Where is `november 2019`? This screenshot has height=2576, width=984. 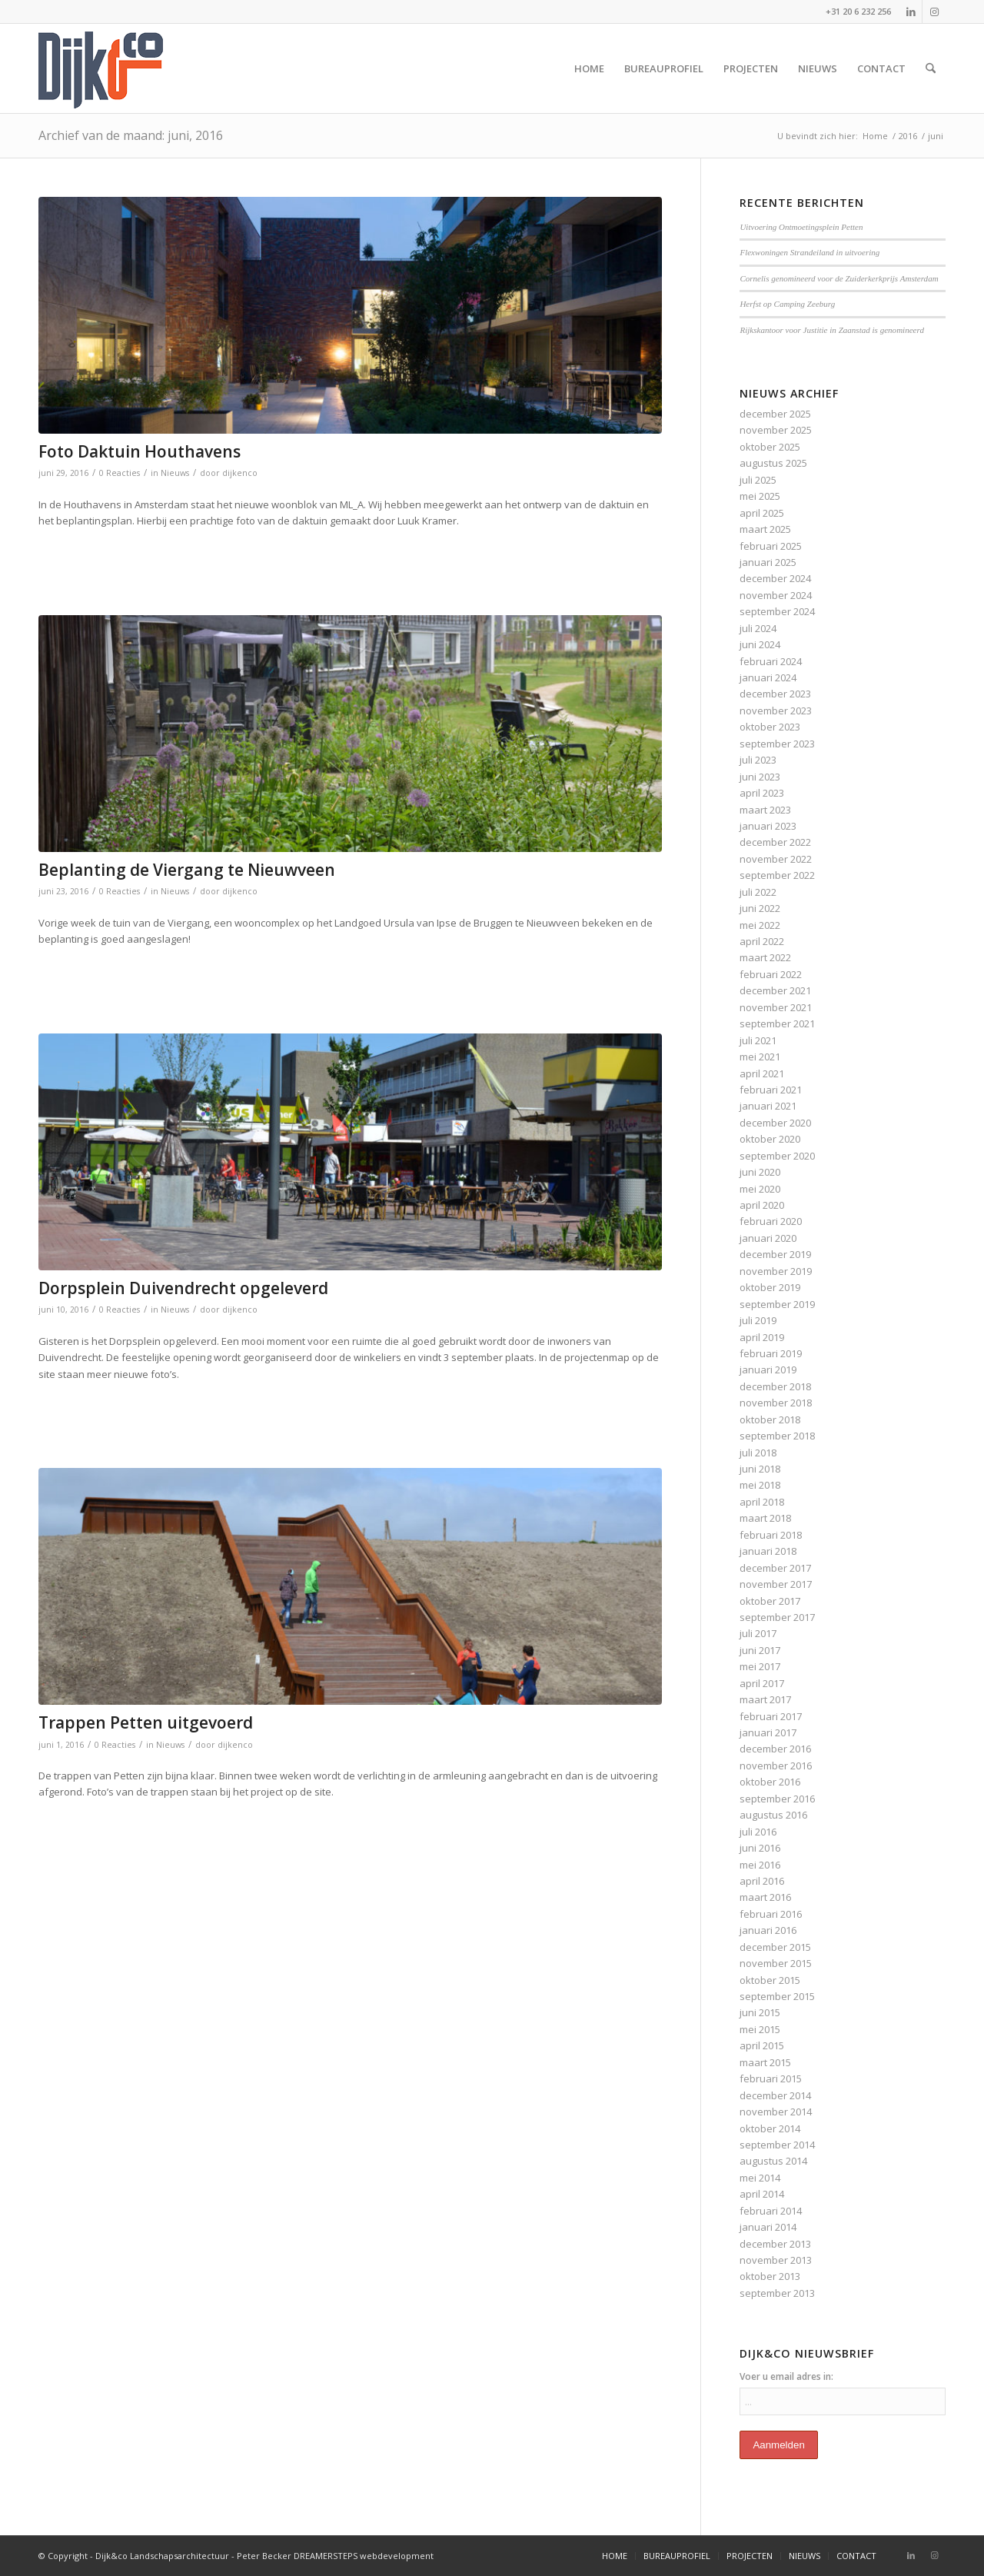 november 2019 is located at coordinates (776, 1271).